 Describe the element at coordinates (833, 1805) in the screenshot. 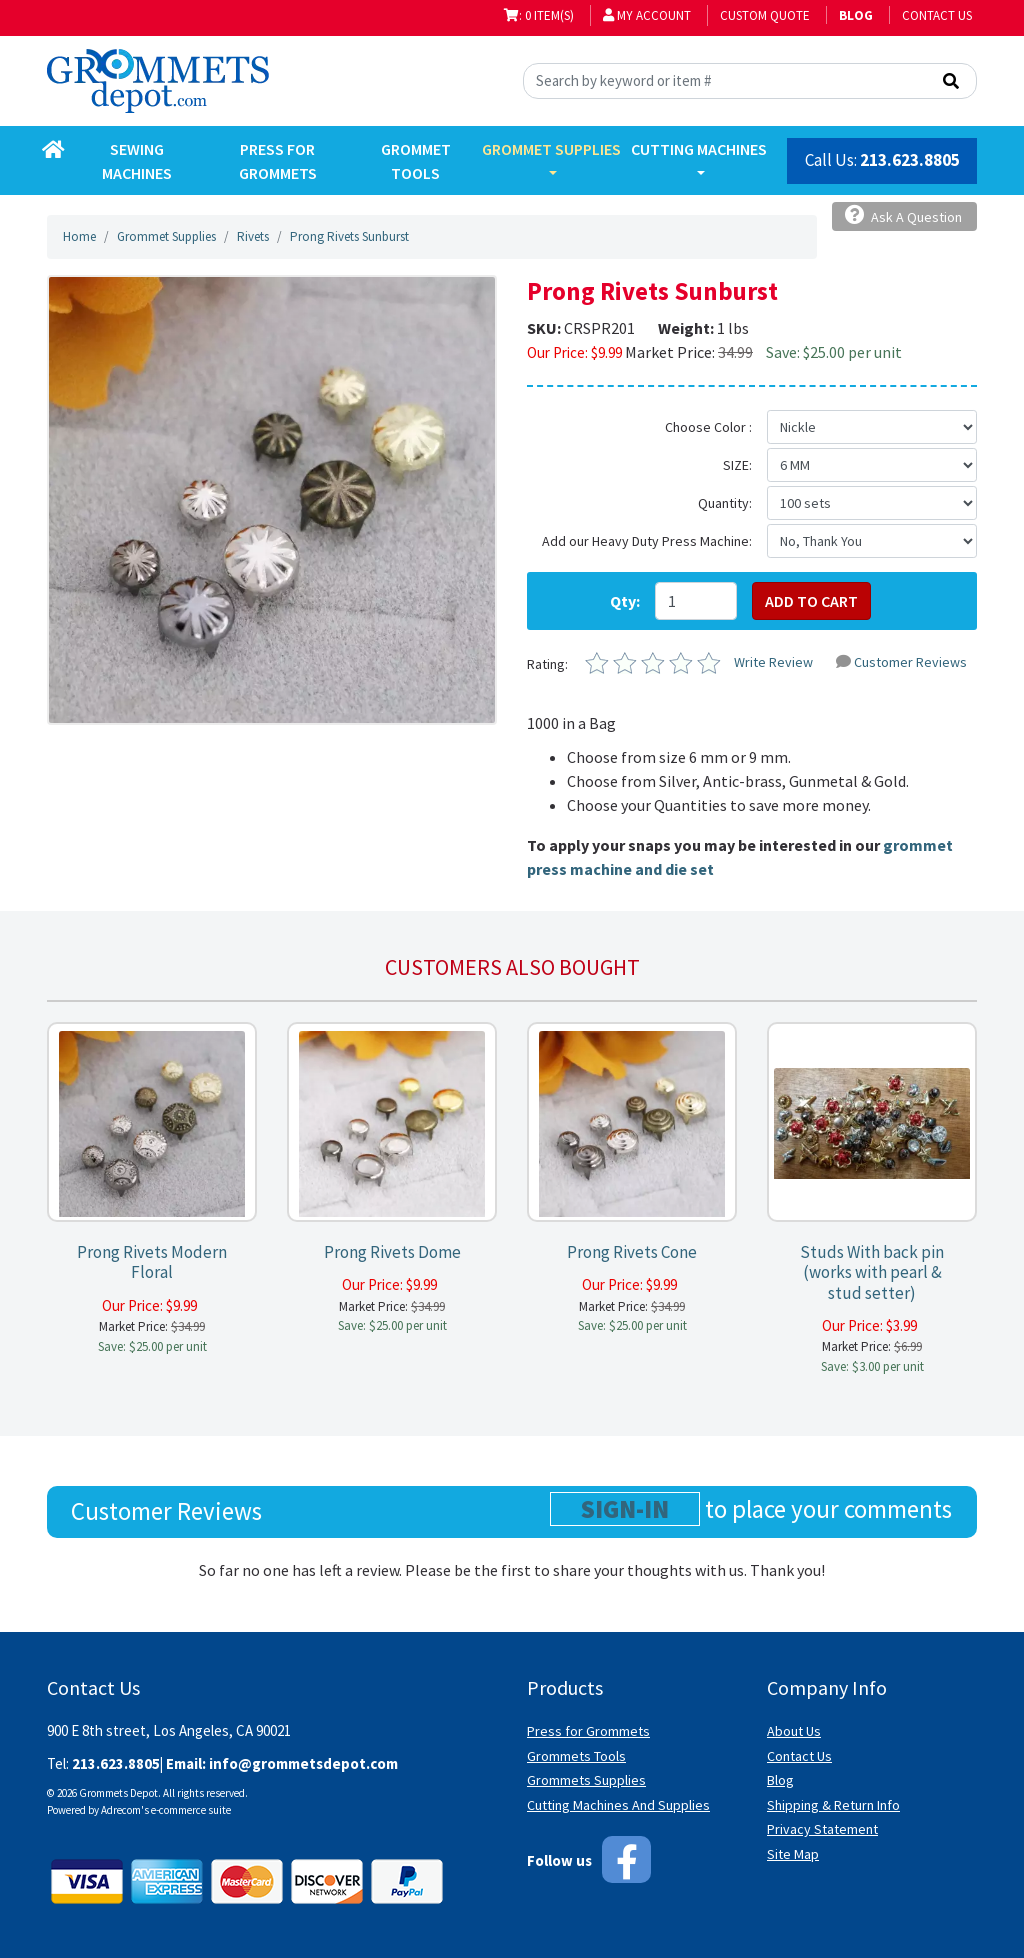

I see `Shipping & Return Info` at that location.